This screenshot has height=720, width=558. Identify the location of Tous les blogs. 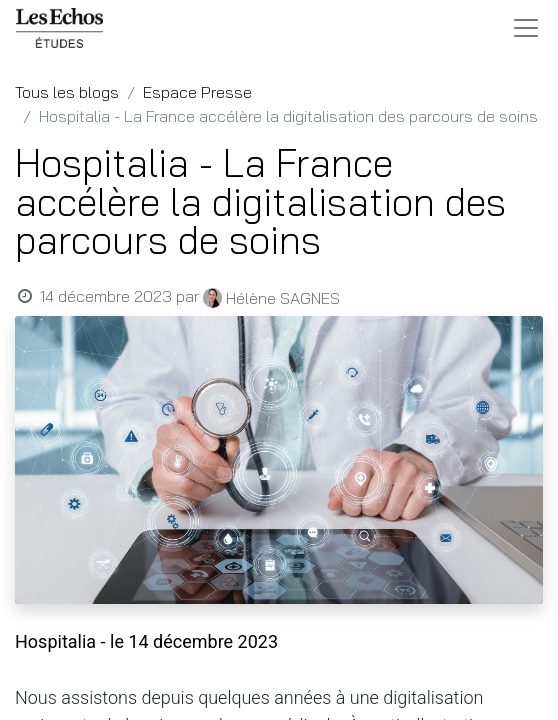
(67, 92).